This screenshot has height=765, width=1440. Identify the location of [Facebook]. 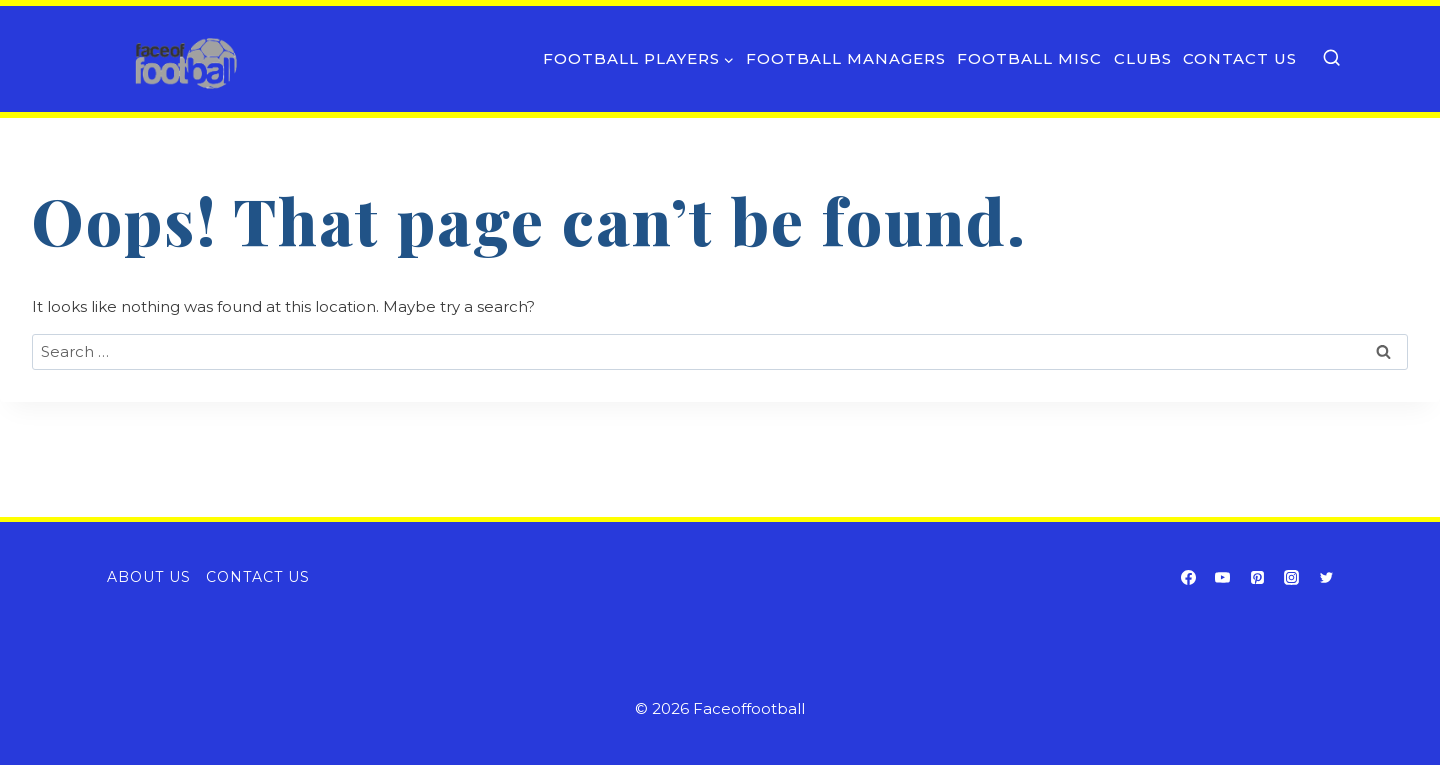
(1188, 577).